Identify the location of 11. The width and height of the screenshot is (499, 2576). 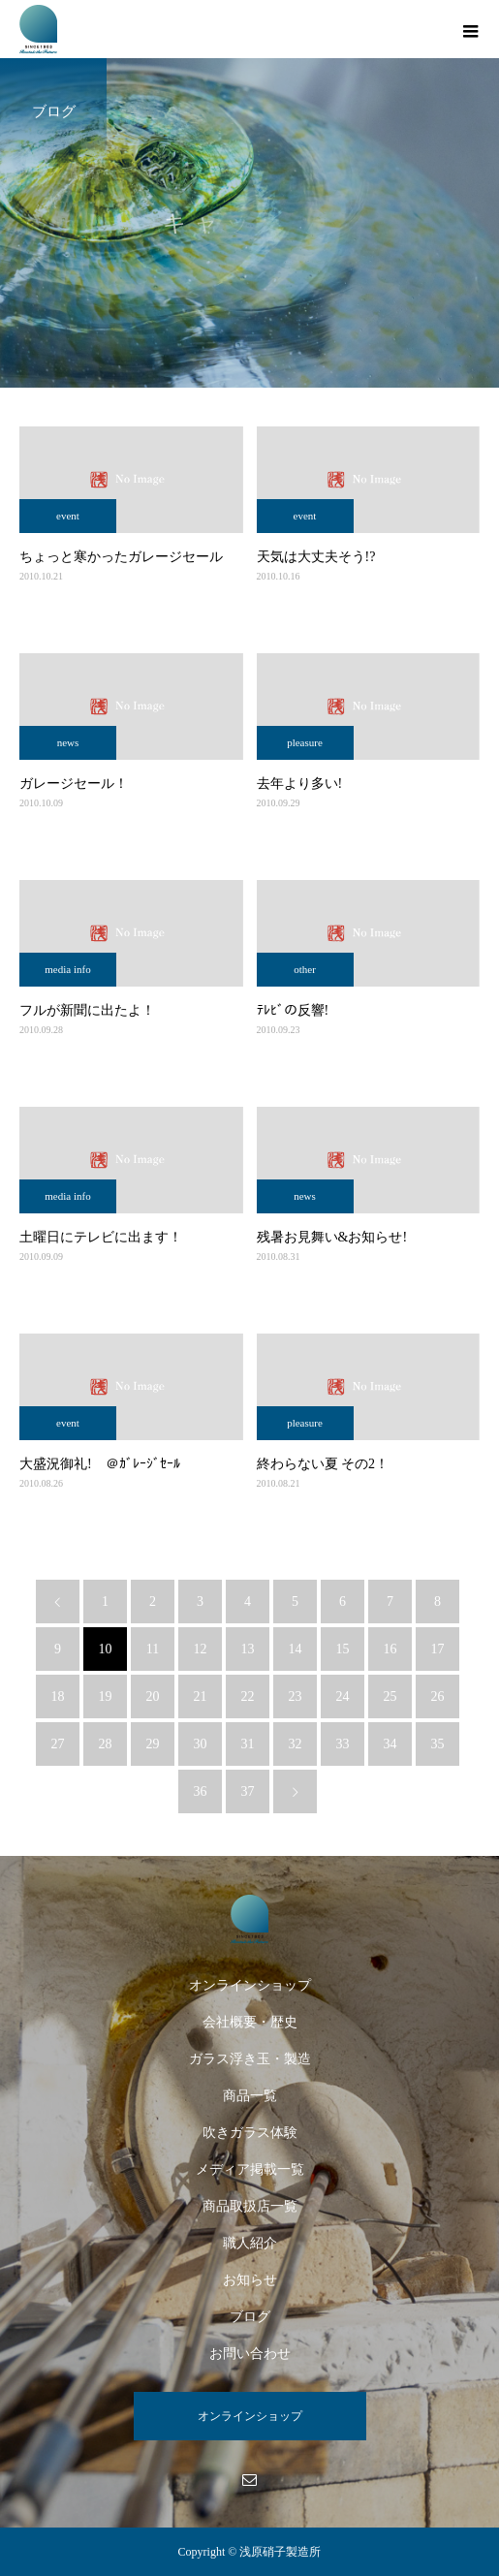
(152, 1649).